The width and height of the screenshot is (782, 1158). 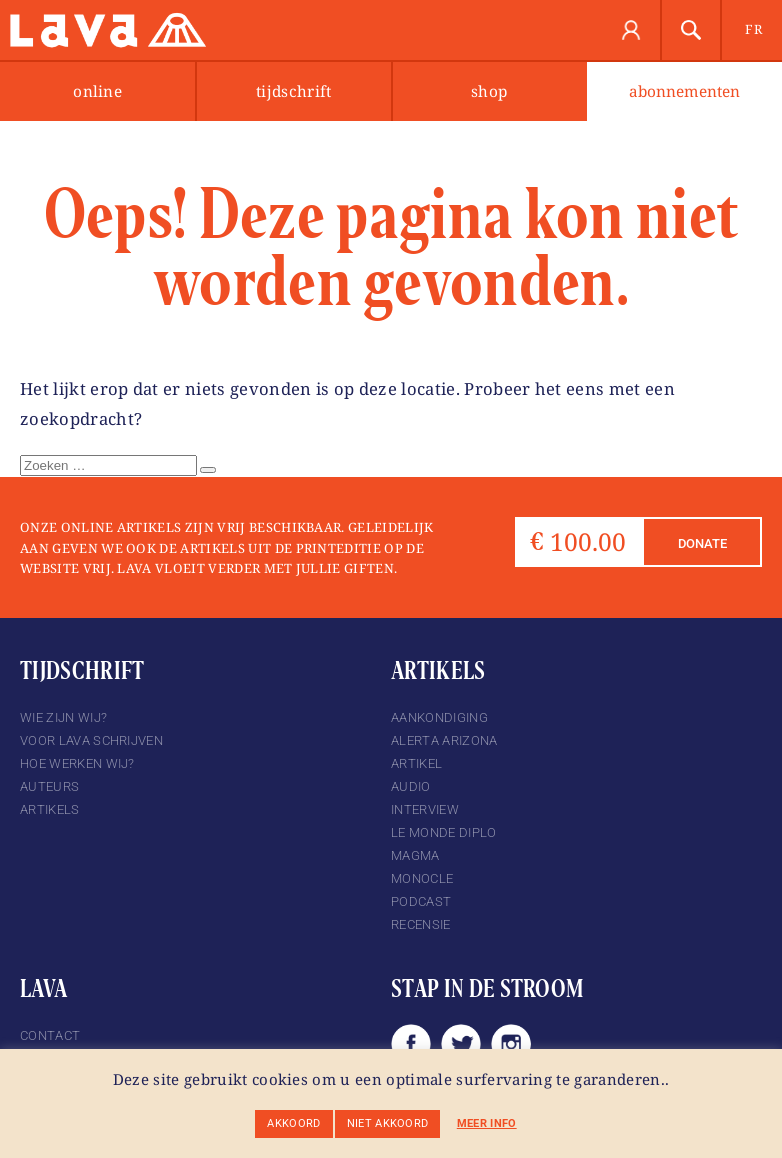 I want to click on Online, so click(x=97, y=91).